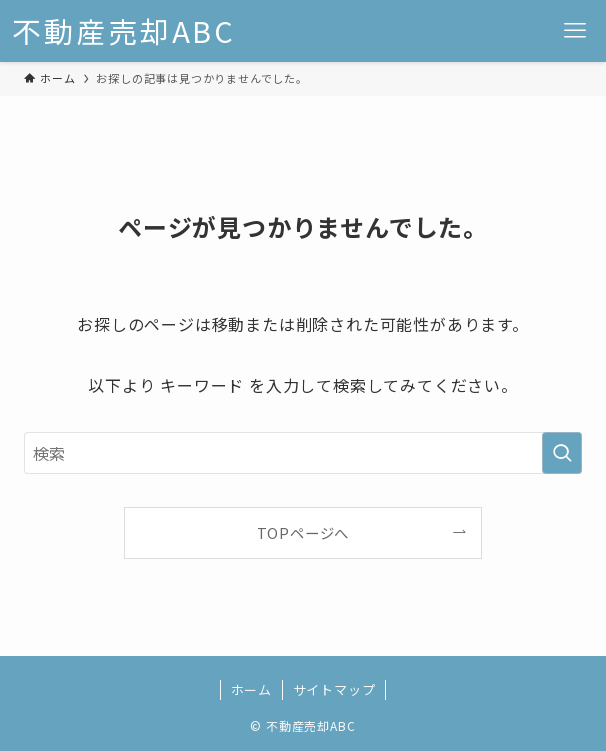 The height and width of the screenshot is (751, 606). What do you see at coordinates (251, 689) in the screenshot?
I see `ホーム` at bounding box center [251, 689].